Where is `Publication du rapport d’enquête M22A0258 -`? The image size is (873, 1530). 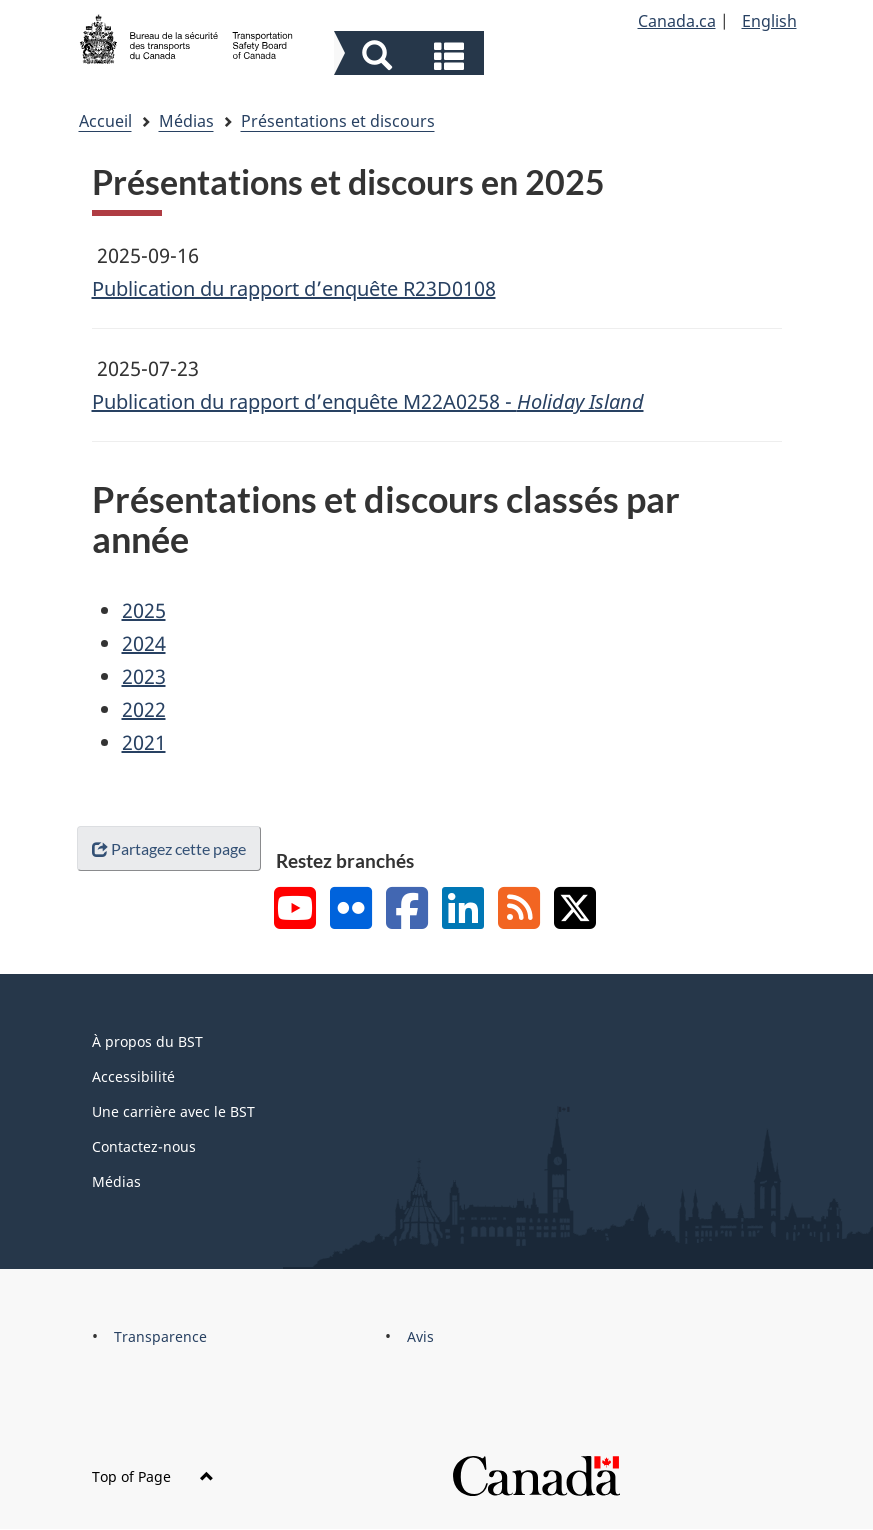 Publication du rapport d’enquête M22A0258 - is located at coordinates (368, 401).